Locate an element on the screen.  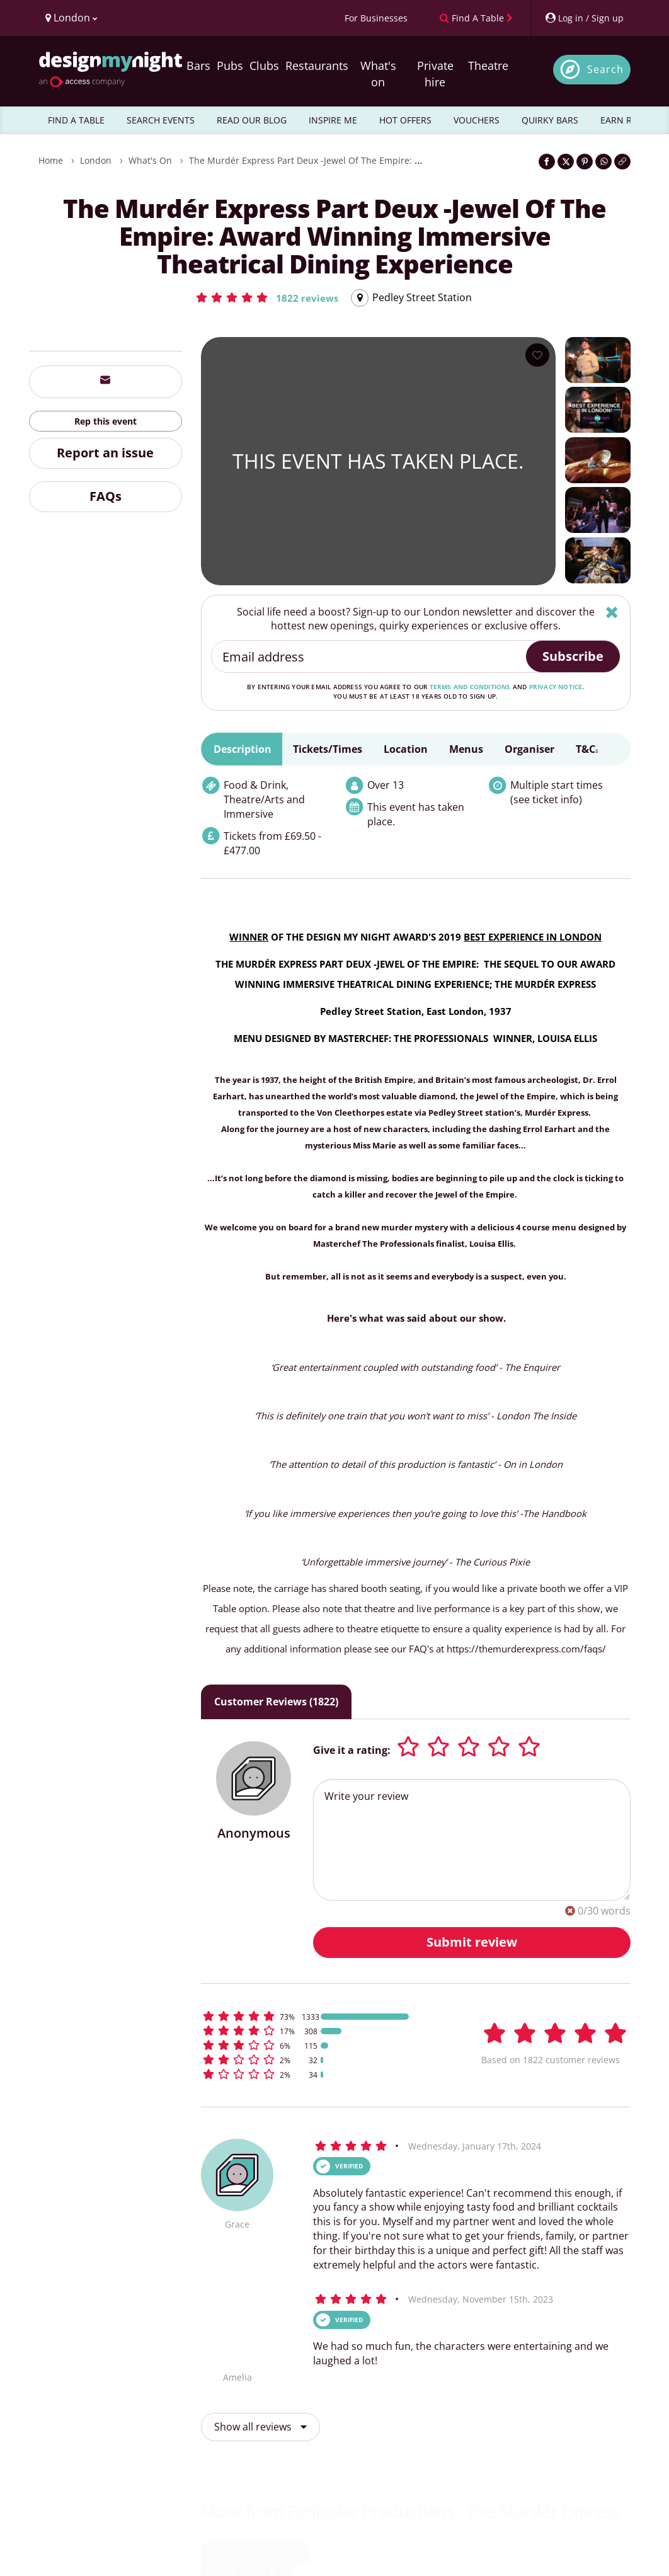
Subscribe is located at coordinates (572, 656).